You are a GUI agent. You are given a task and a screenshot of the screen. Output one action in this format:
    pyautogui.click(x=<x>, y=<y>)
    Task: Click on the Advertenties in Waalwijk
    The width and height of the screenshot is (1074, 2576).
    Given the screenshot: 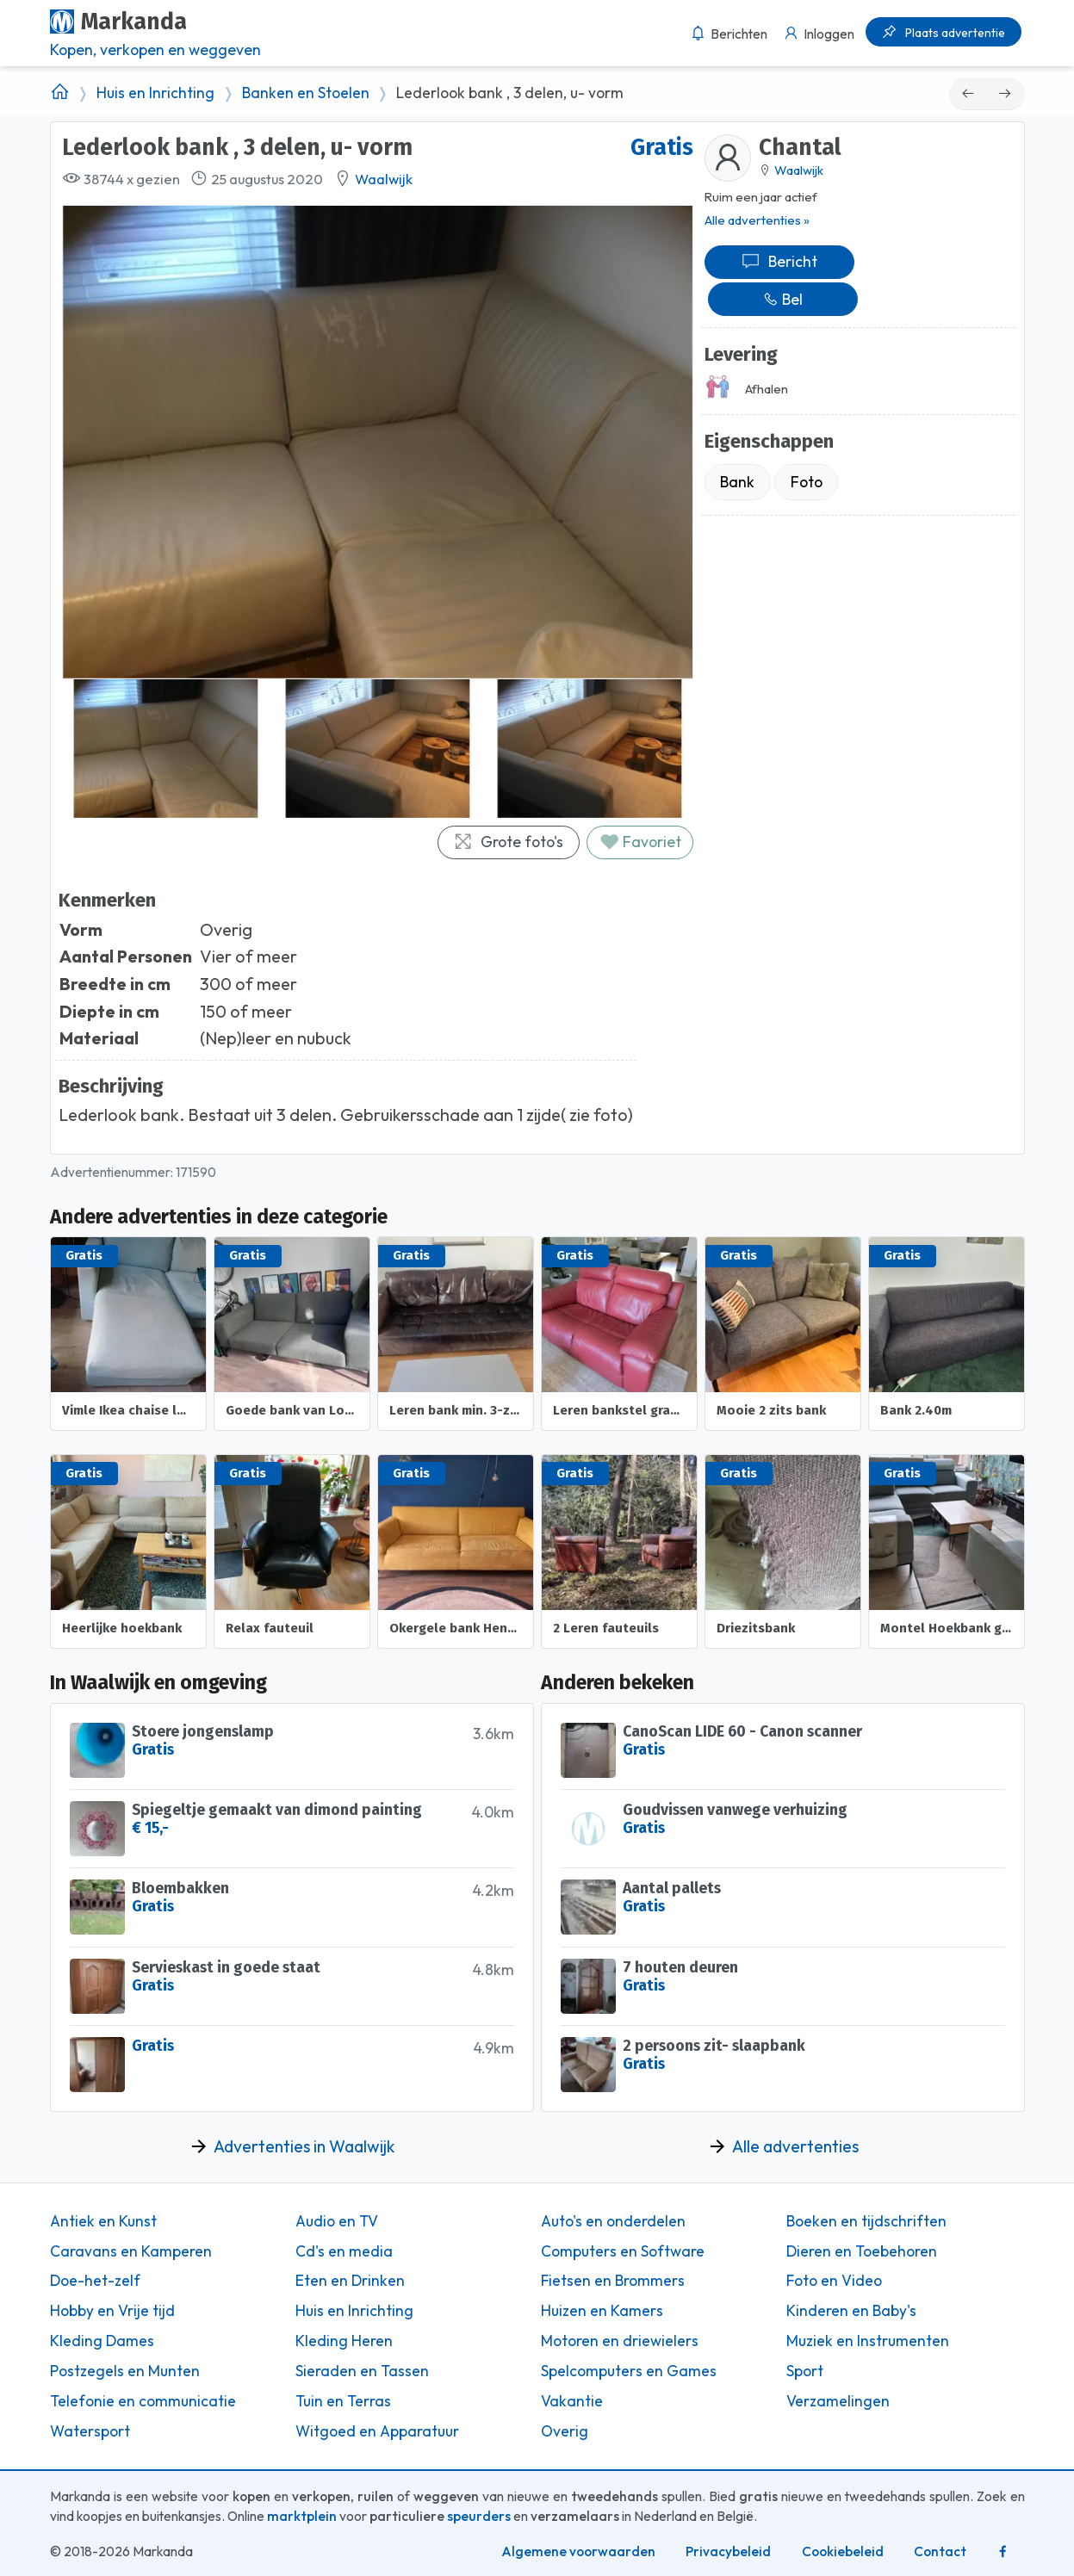 What is the action you would take?
    pyautogui.click(x=304, y=2146)
    